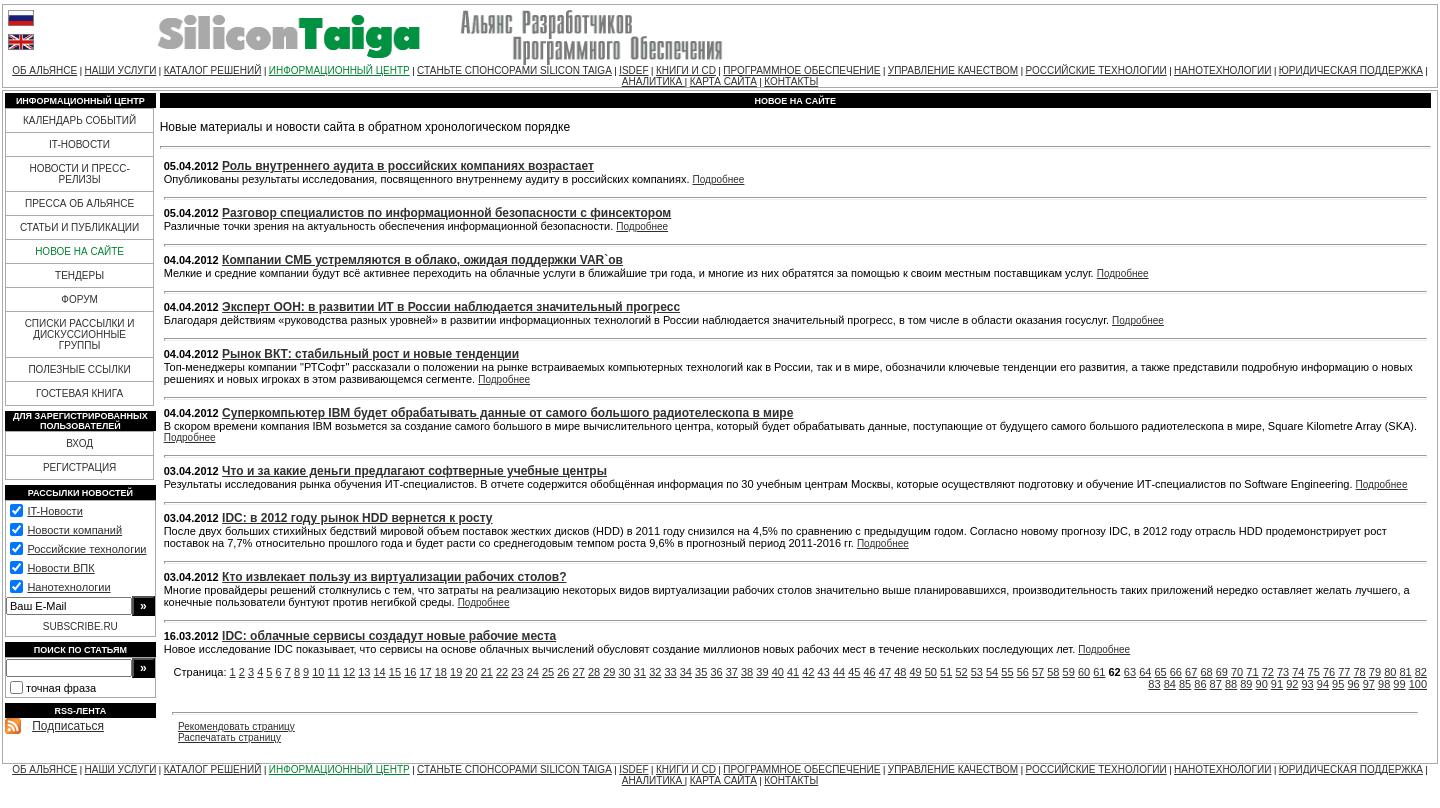 The image size is (1440, 808). What do you see at coordinates (732, 672) in the screenshot?
I see `37` at bounding box center [732, 672].